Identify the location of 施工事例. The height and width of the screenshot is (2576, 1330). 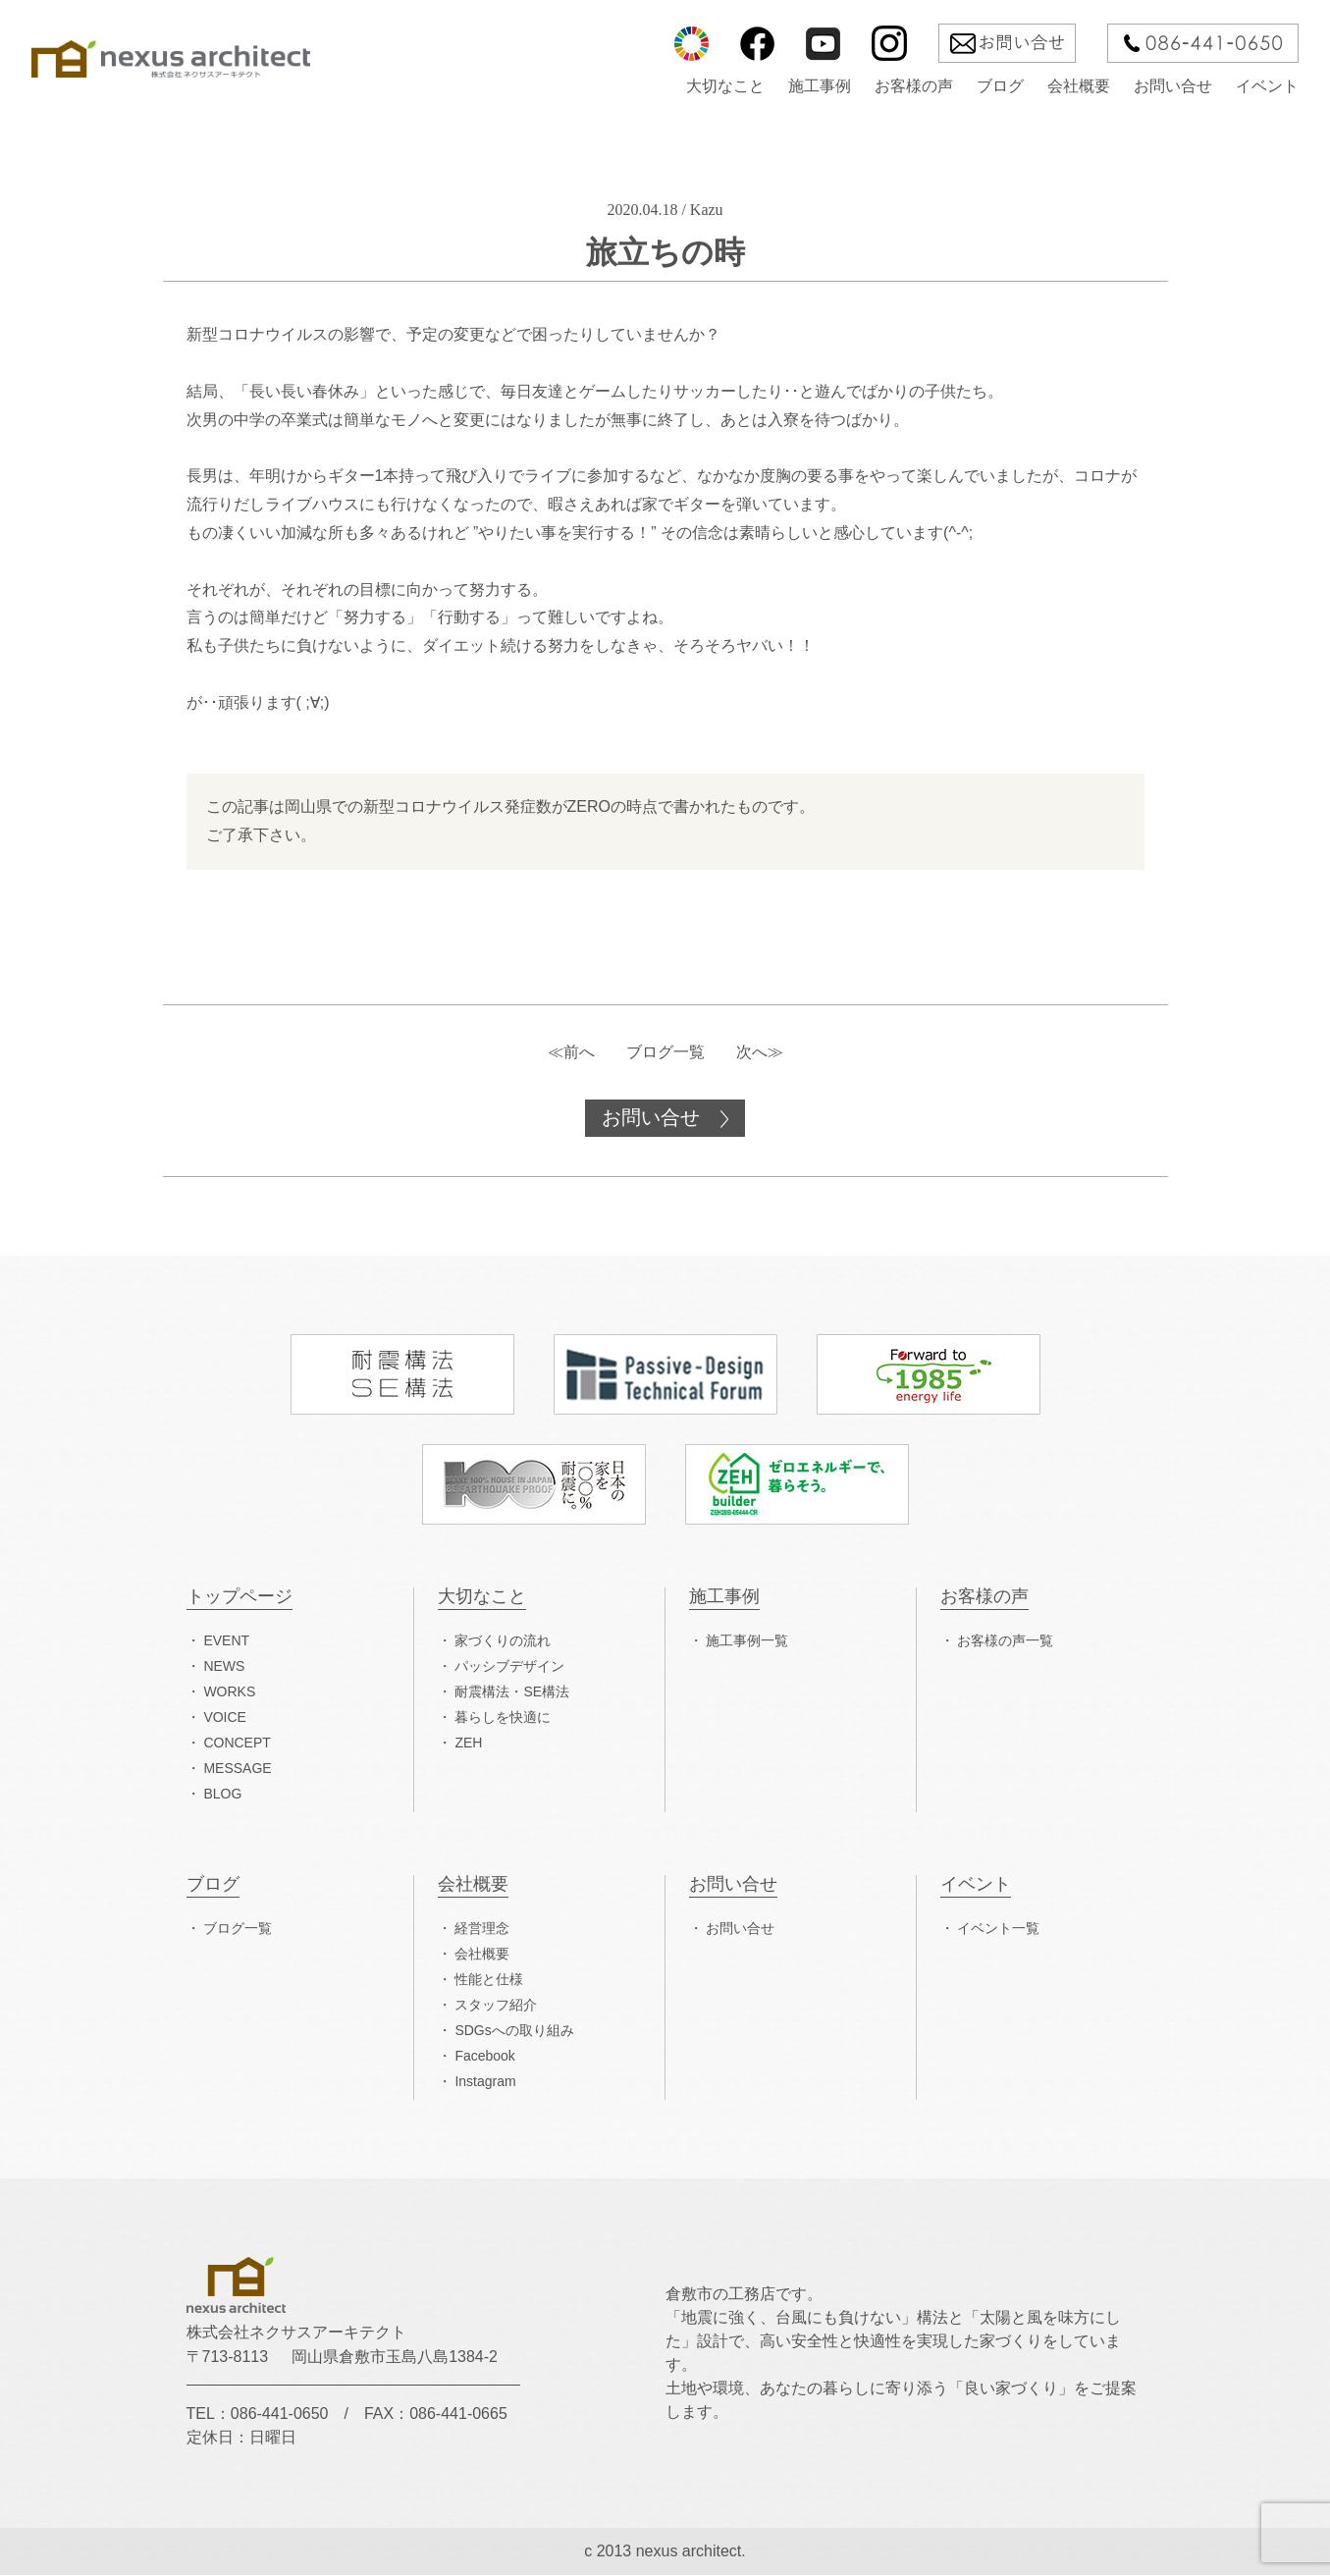
(819, 86).